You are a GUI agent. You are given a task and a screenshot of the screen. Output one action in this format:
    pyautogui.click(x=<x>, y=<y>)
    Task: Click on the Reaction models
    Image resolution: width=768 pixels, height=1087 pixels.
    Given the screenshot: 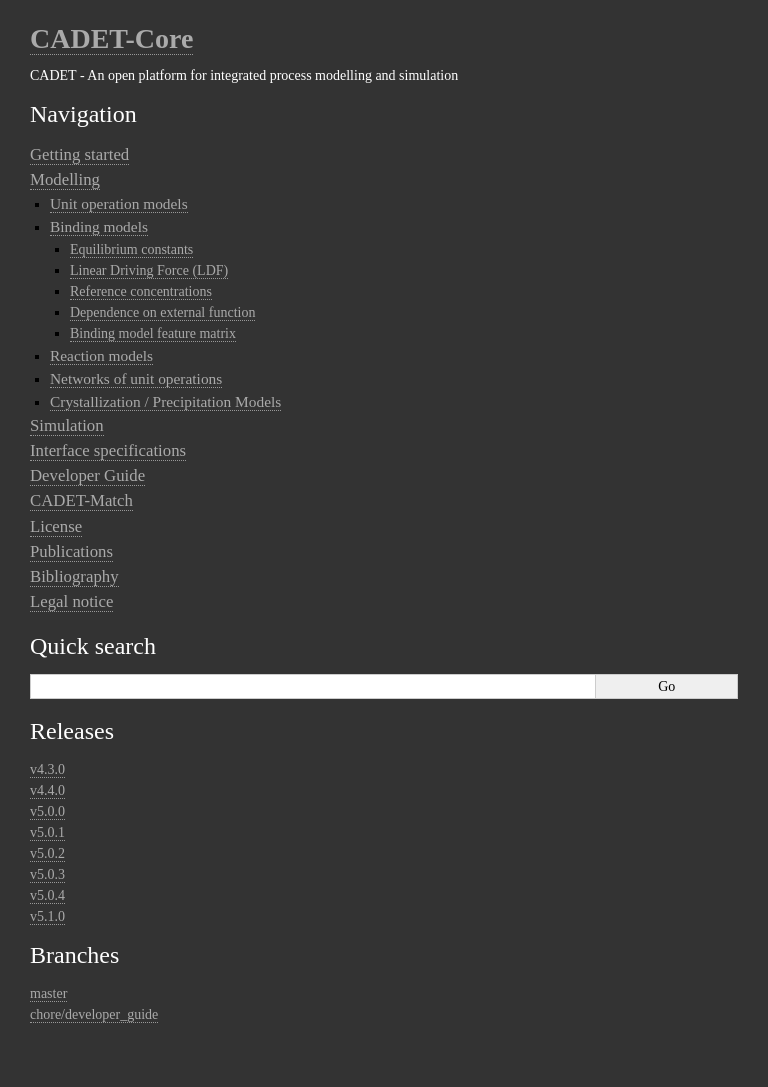 What is the action you would take?
    pyautogui.click(x=101, y=355)
    